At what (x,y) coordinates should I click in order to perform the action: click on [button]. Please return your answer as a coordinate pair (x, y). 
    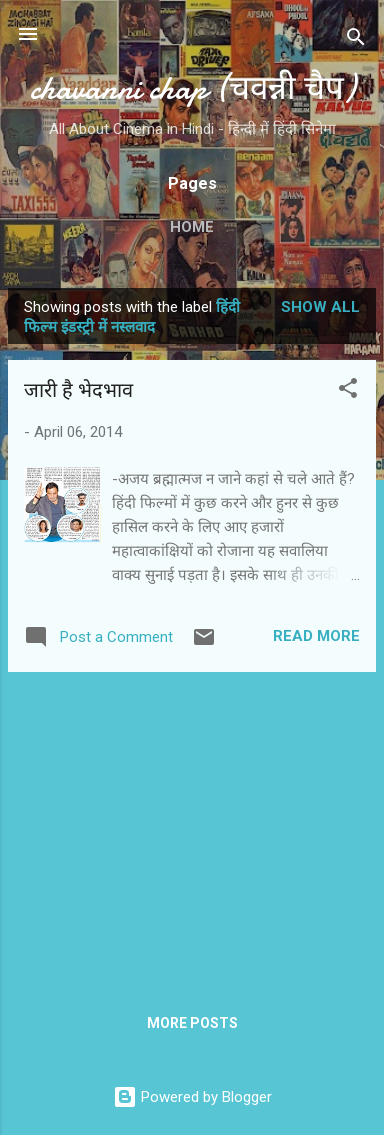
    Looking at the image, I should click on (348, 391).